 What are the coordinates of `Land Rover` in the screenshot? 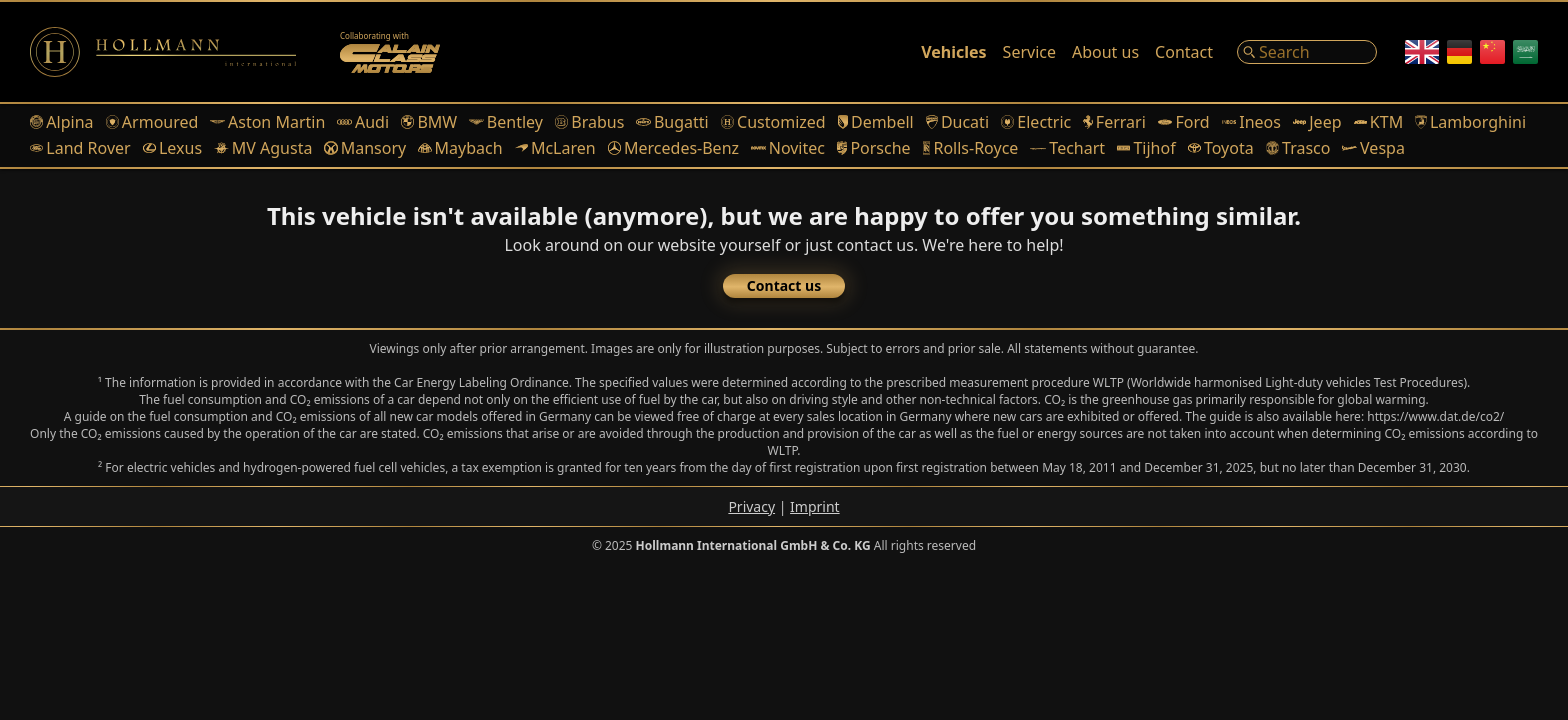 It's located at (80, 148).